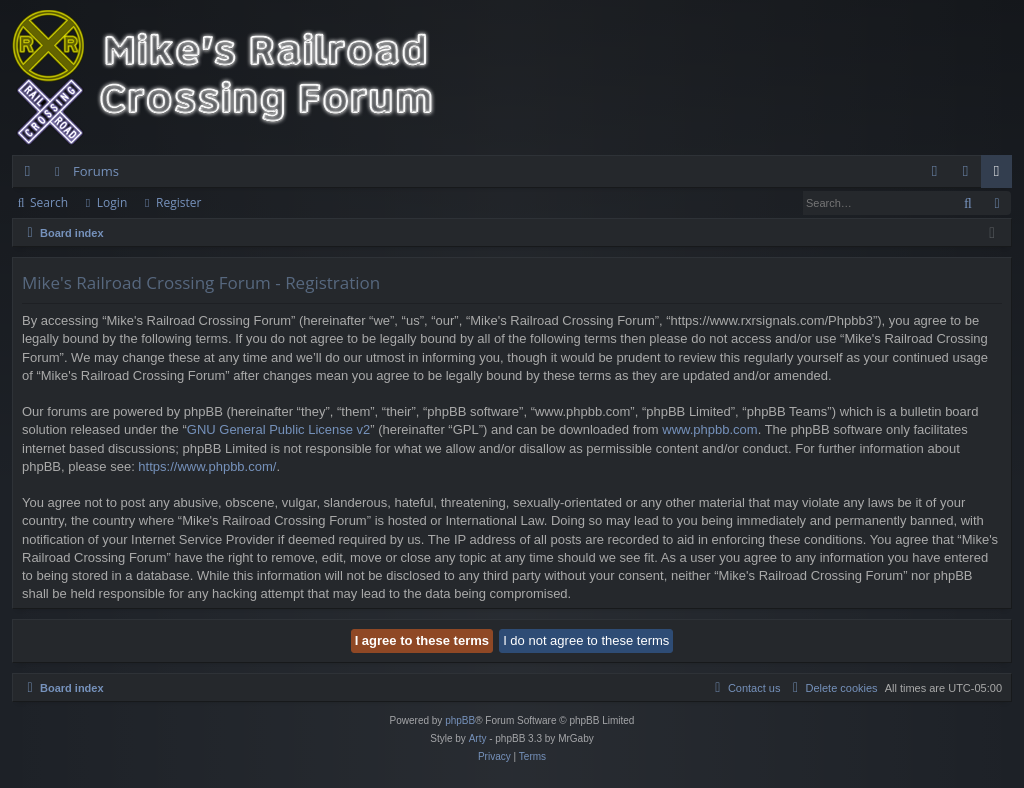 The width and height of the screenshot is (1024, 788). I want to click on Login, so click(112, 202).